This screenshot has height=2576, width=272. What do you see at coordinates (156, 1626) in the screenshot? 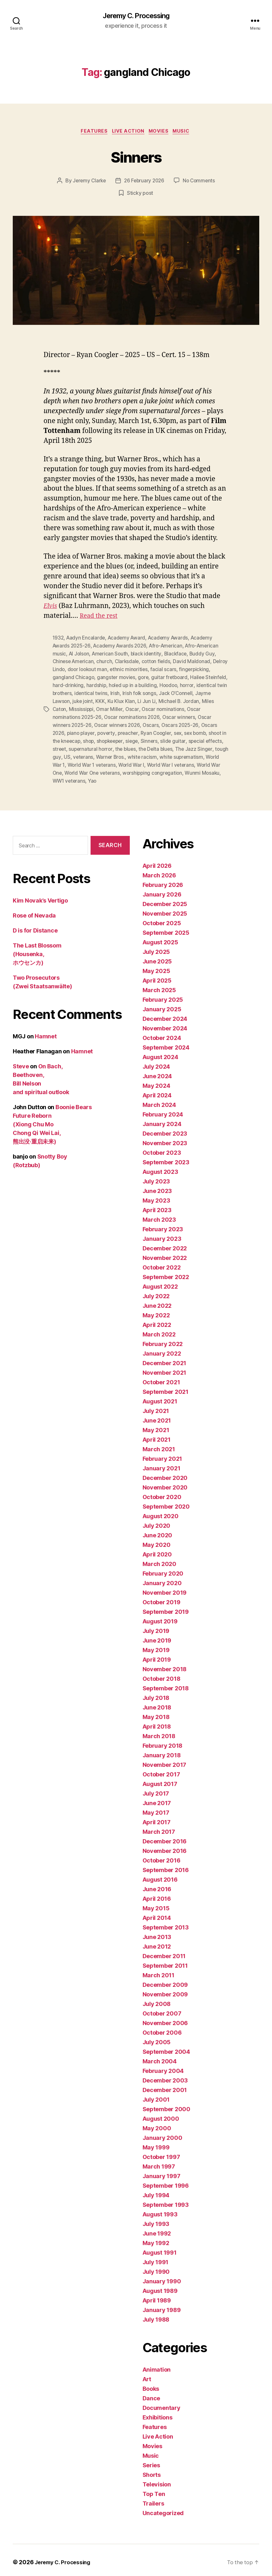
I see `July 2019` at bounding box center [156, 1626].